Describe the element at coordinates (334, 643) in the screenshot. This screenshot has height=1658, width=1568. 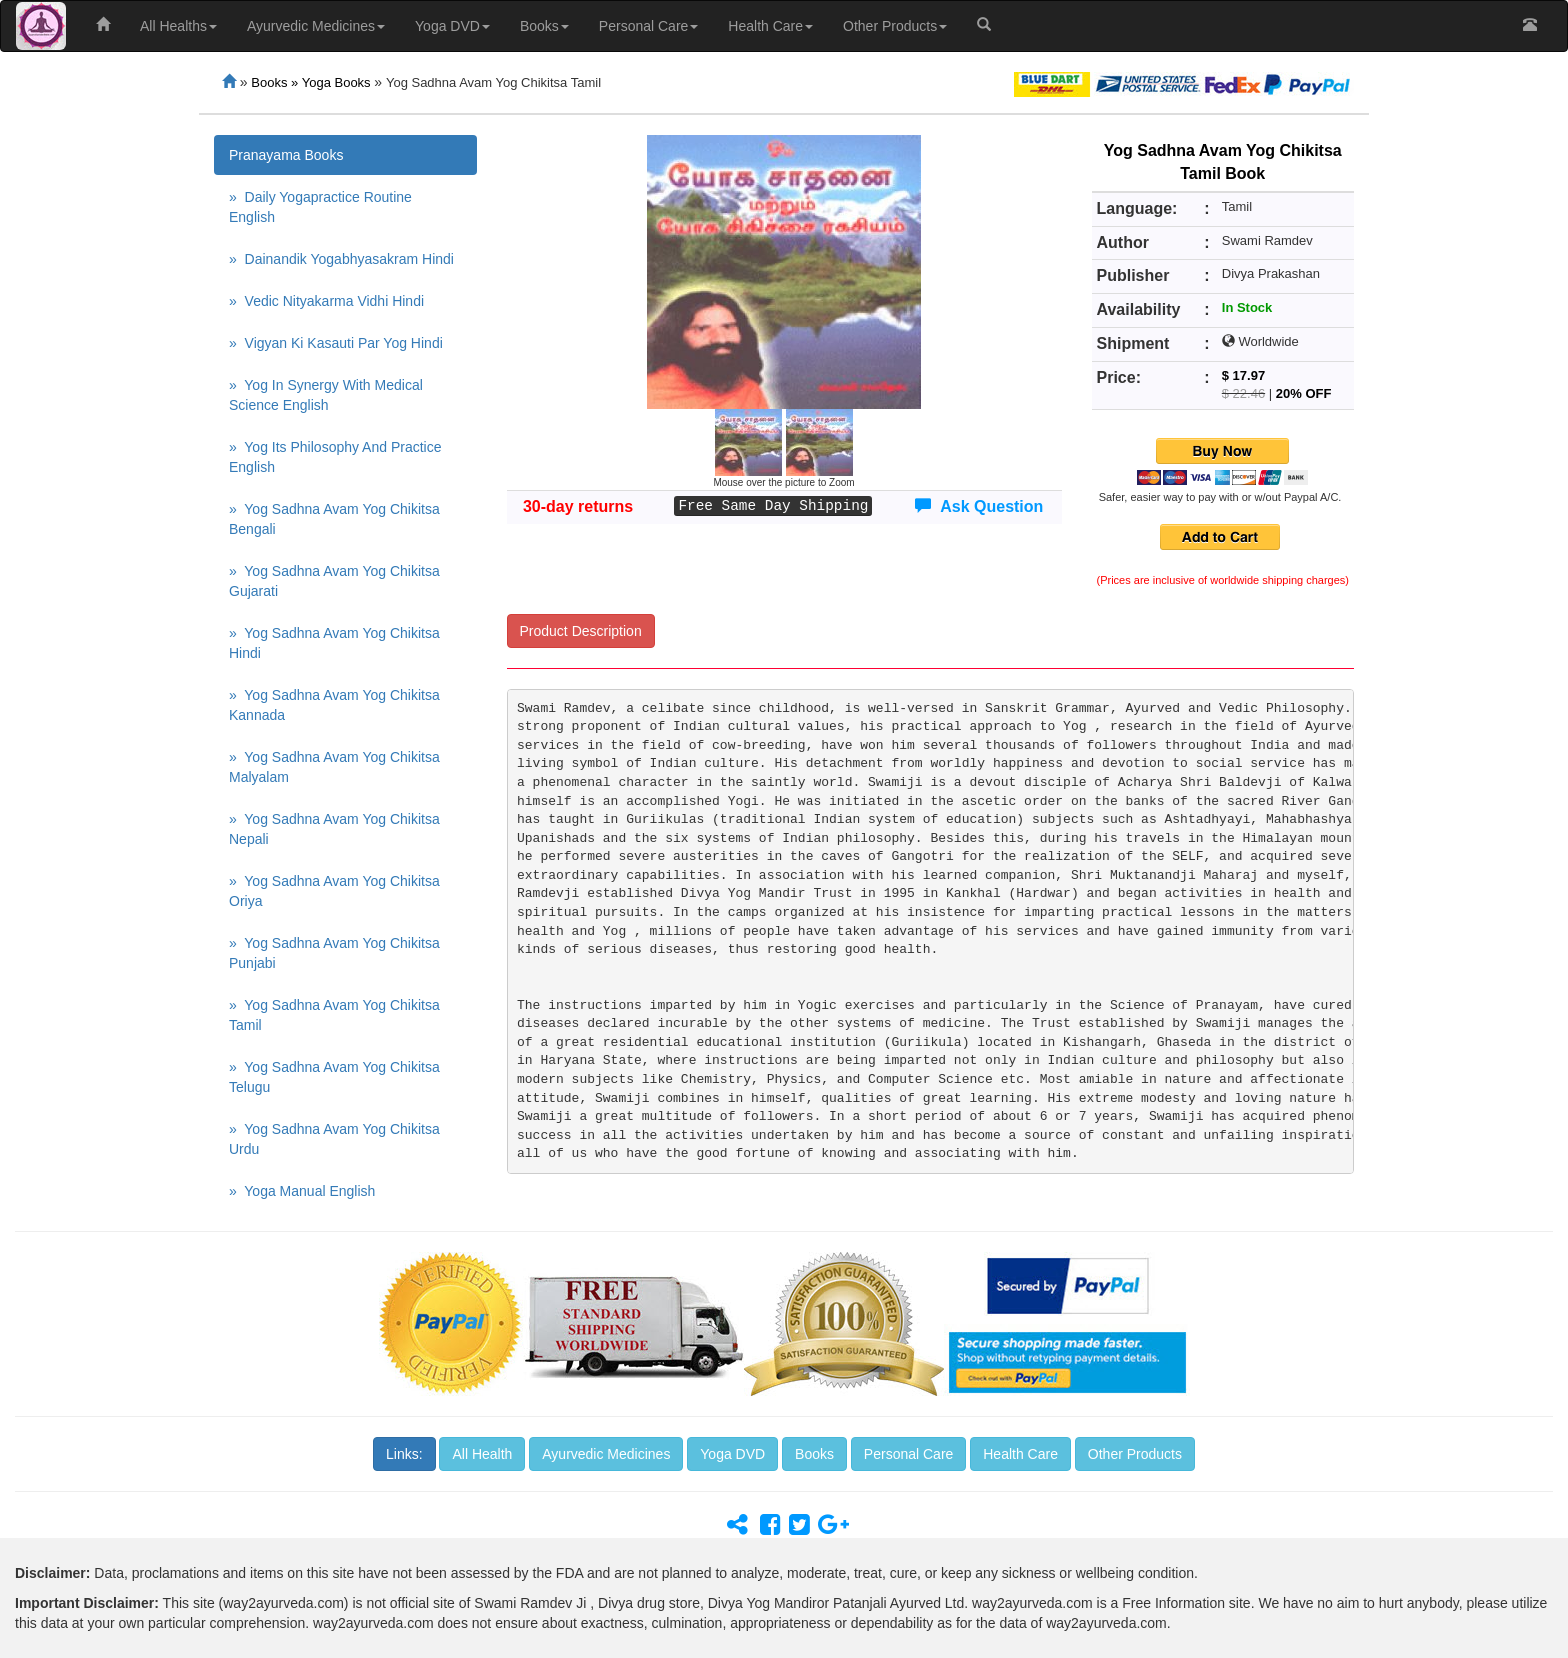
I see `» Yog Sadhna Avam Yog Chikitsa Hindi` at that location.